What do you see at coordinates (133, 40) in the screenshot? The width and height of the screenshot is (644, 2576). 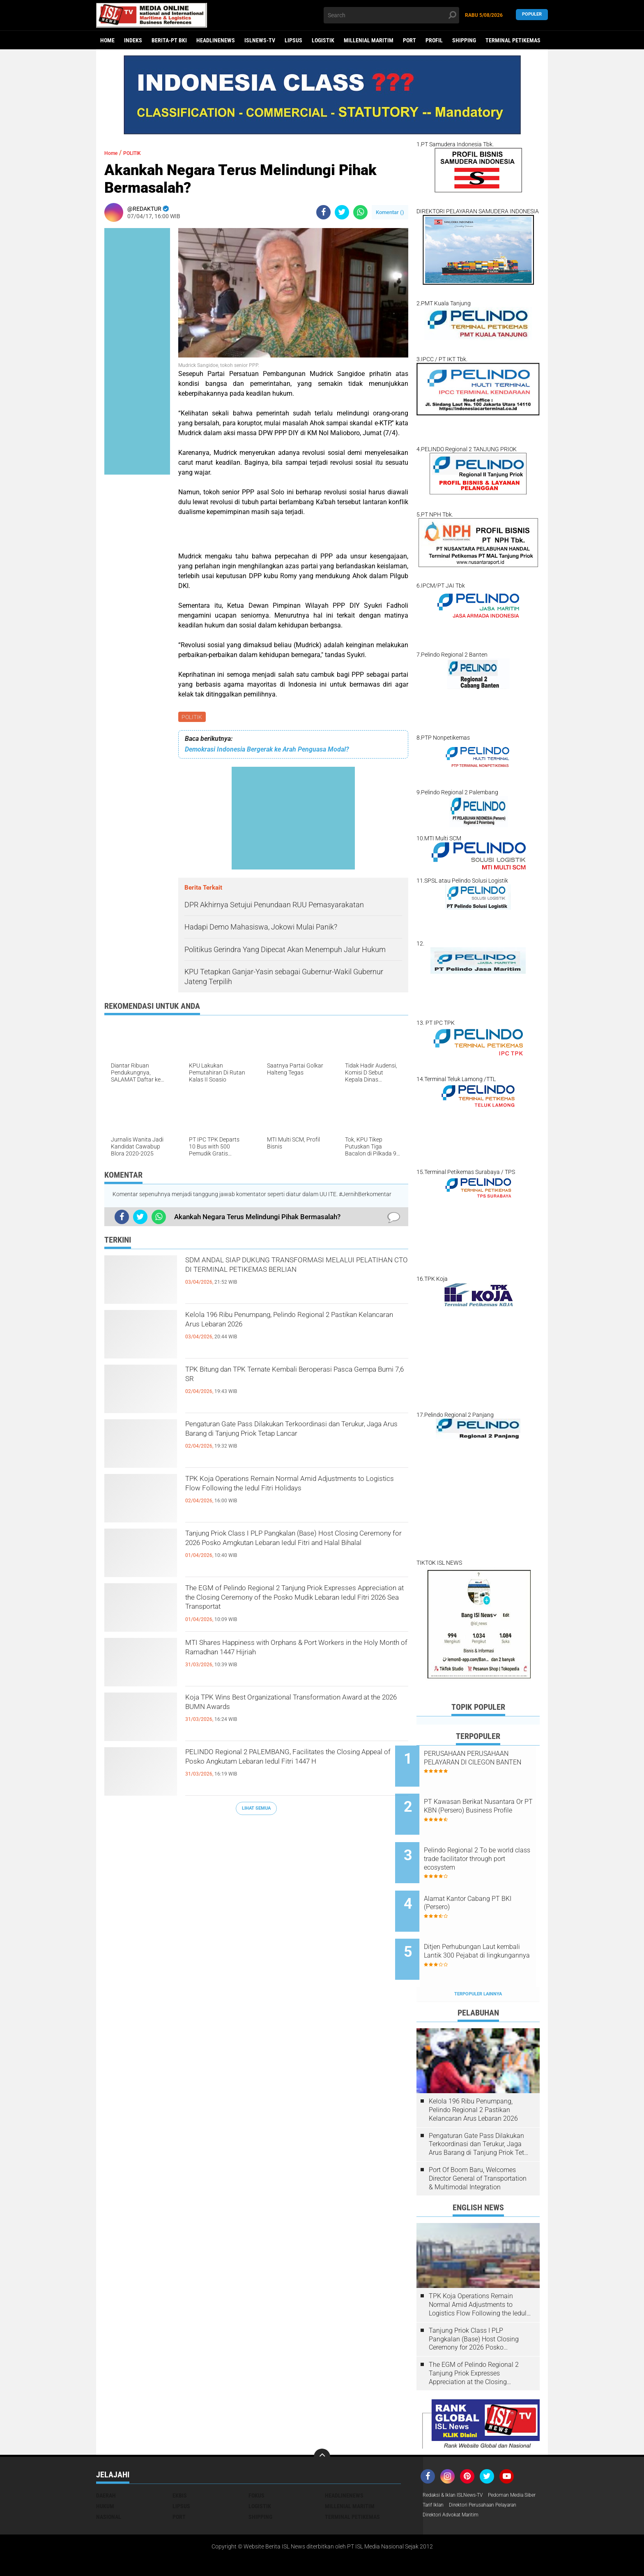 I see `Indeks` at bounding box center [133, 40].